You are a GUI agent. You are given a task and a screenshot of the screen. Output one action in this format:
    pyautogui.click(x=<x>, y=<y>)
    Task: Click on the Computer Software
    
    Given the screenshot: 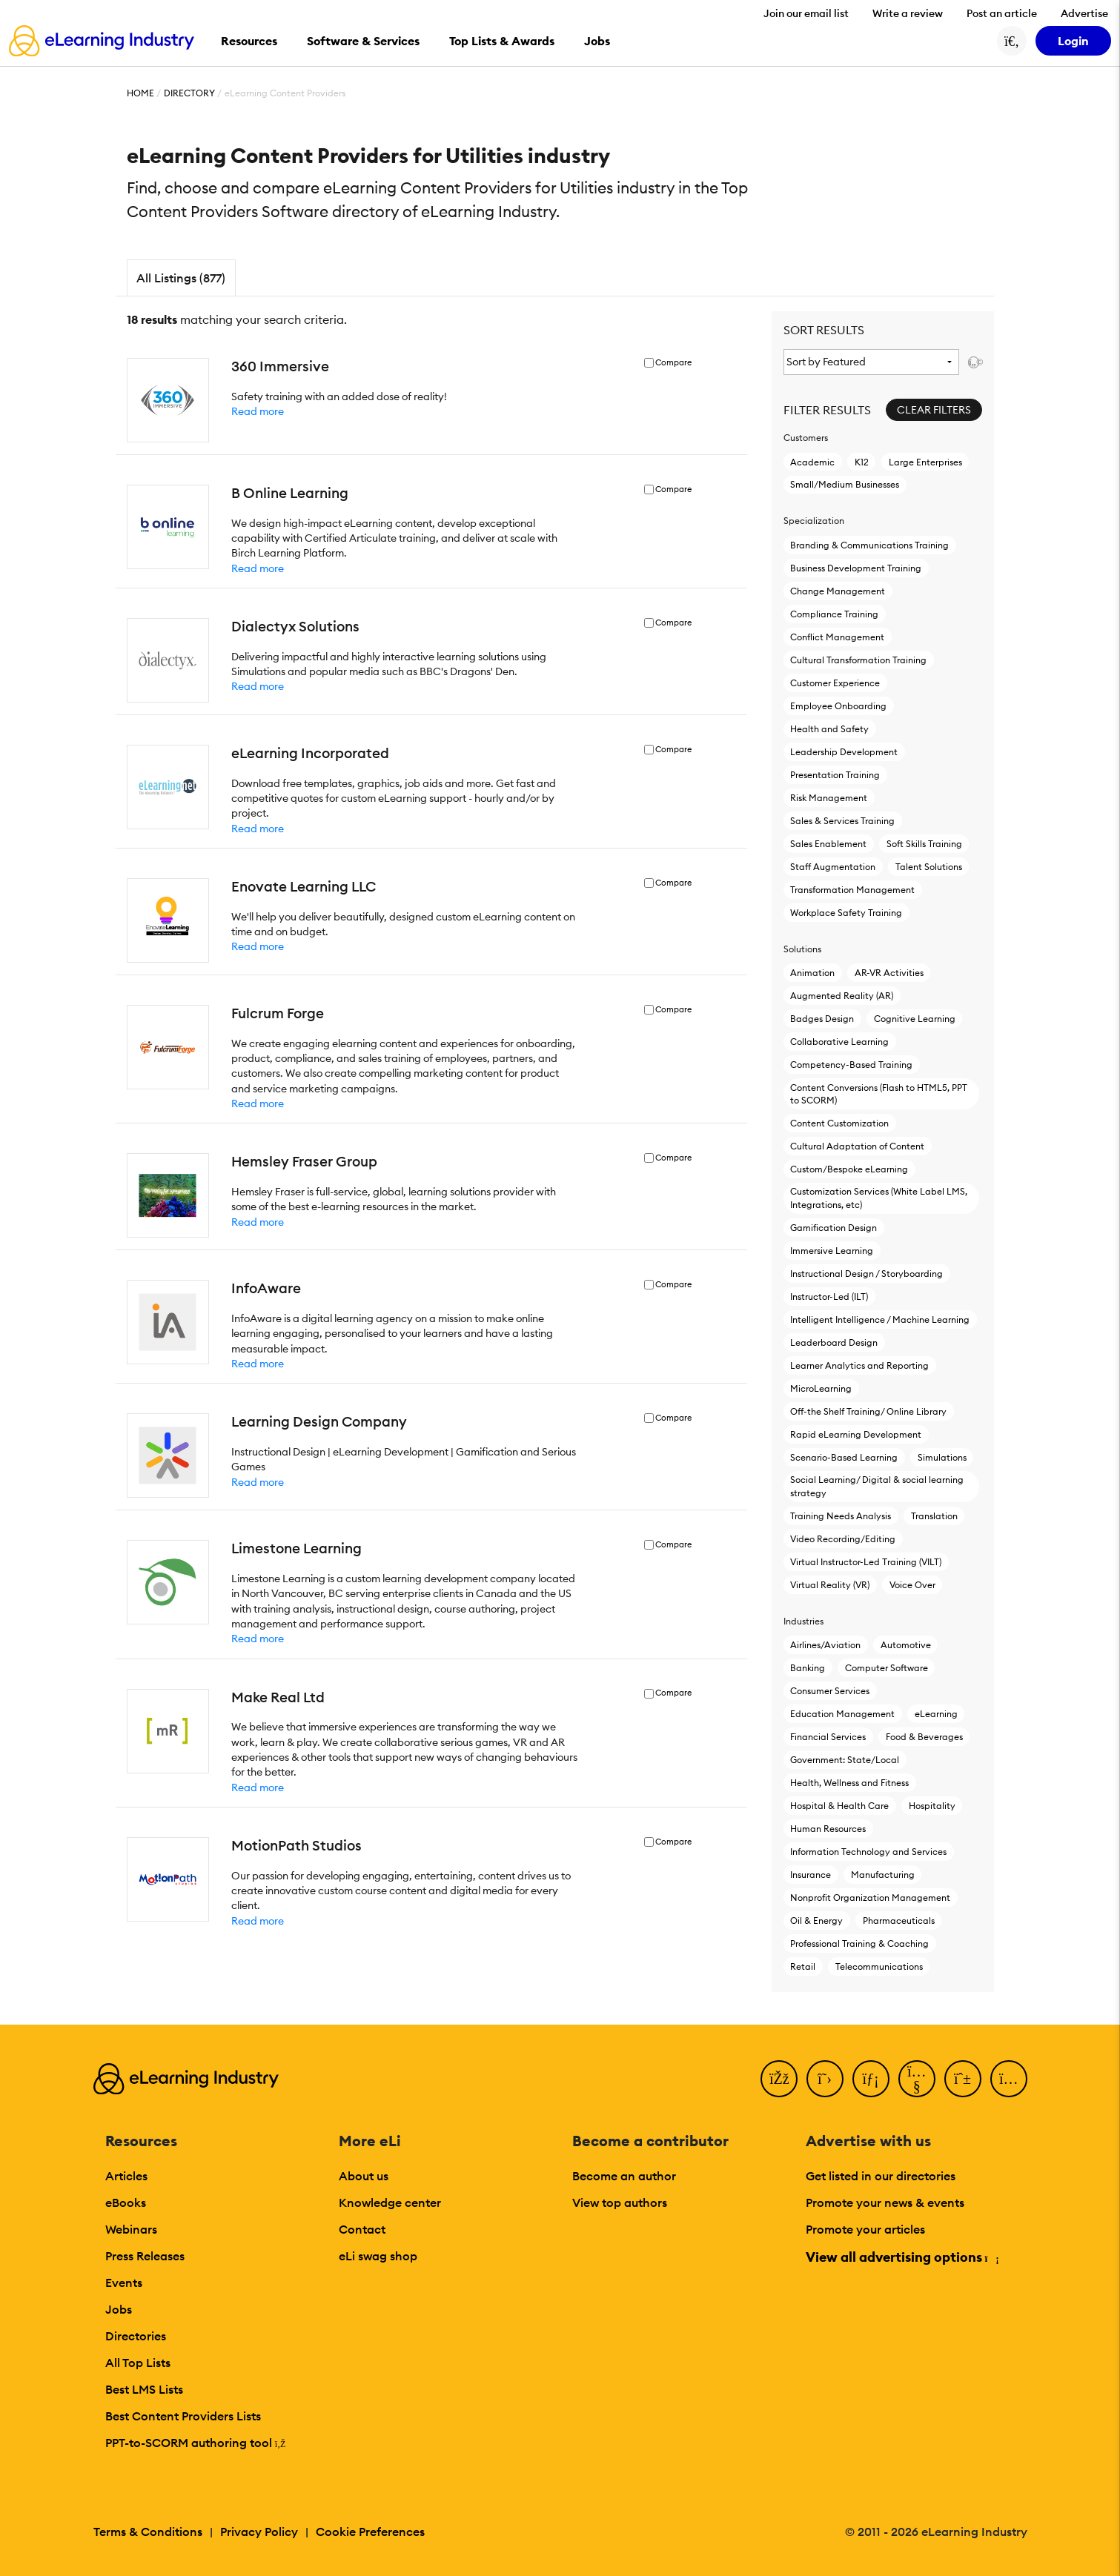 What is the action you would take?
    pyautogui.click(x=886, y=1667)
    